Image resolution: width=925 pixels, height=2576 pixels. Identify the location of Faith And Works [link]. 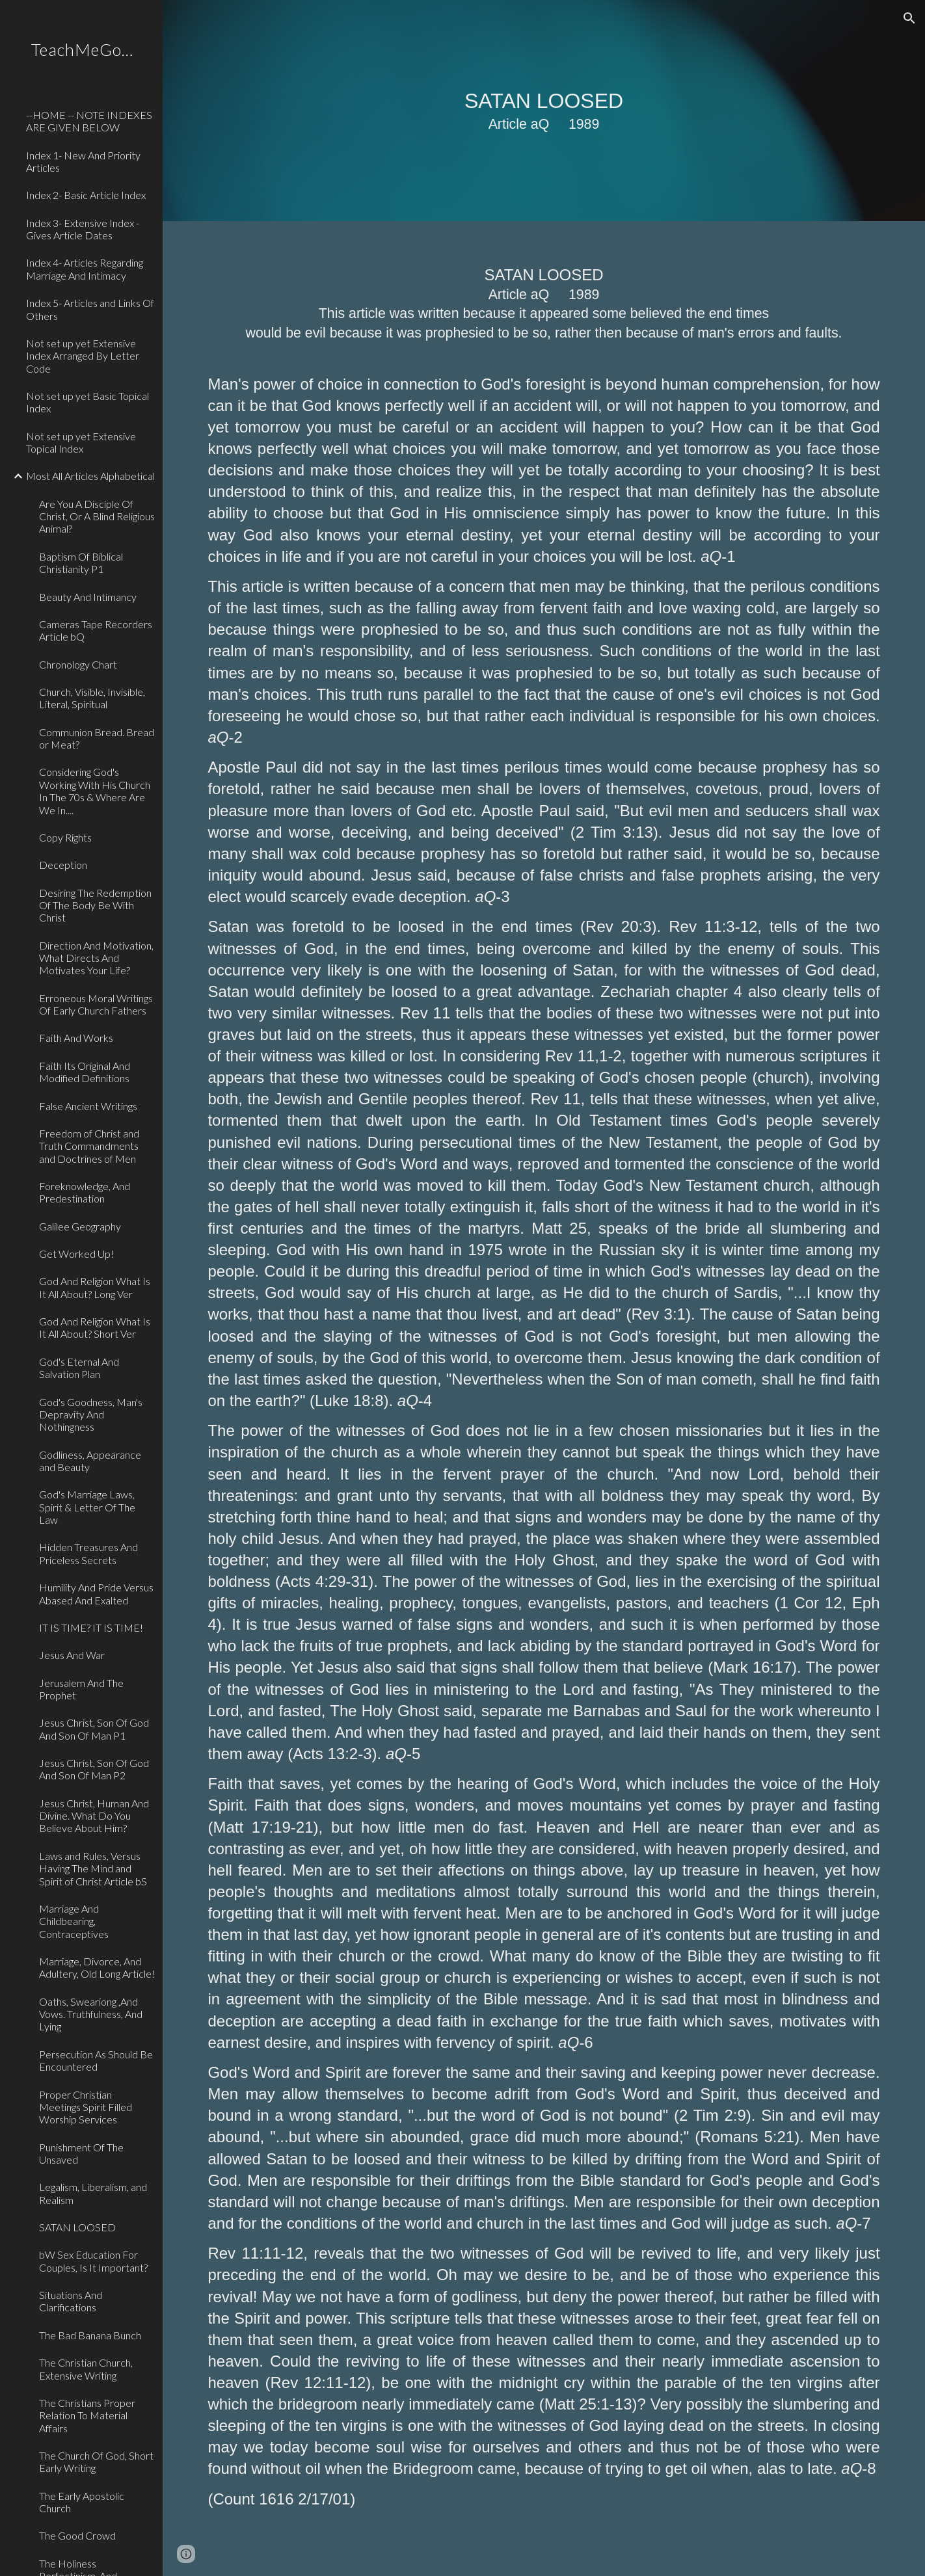
(76, 1037).